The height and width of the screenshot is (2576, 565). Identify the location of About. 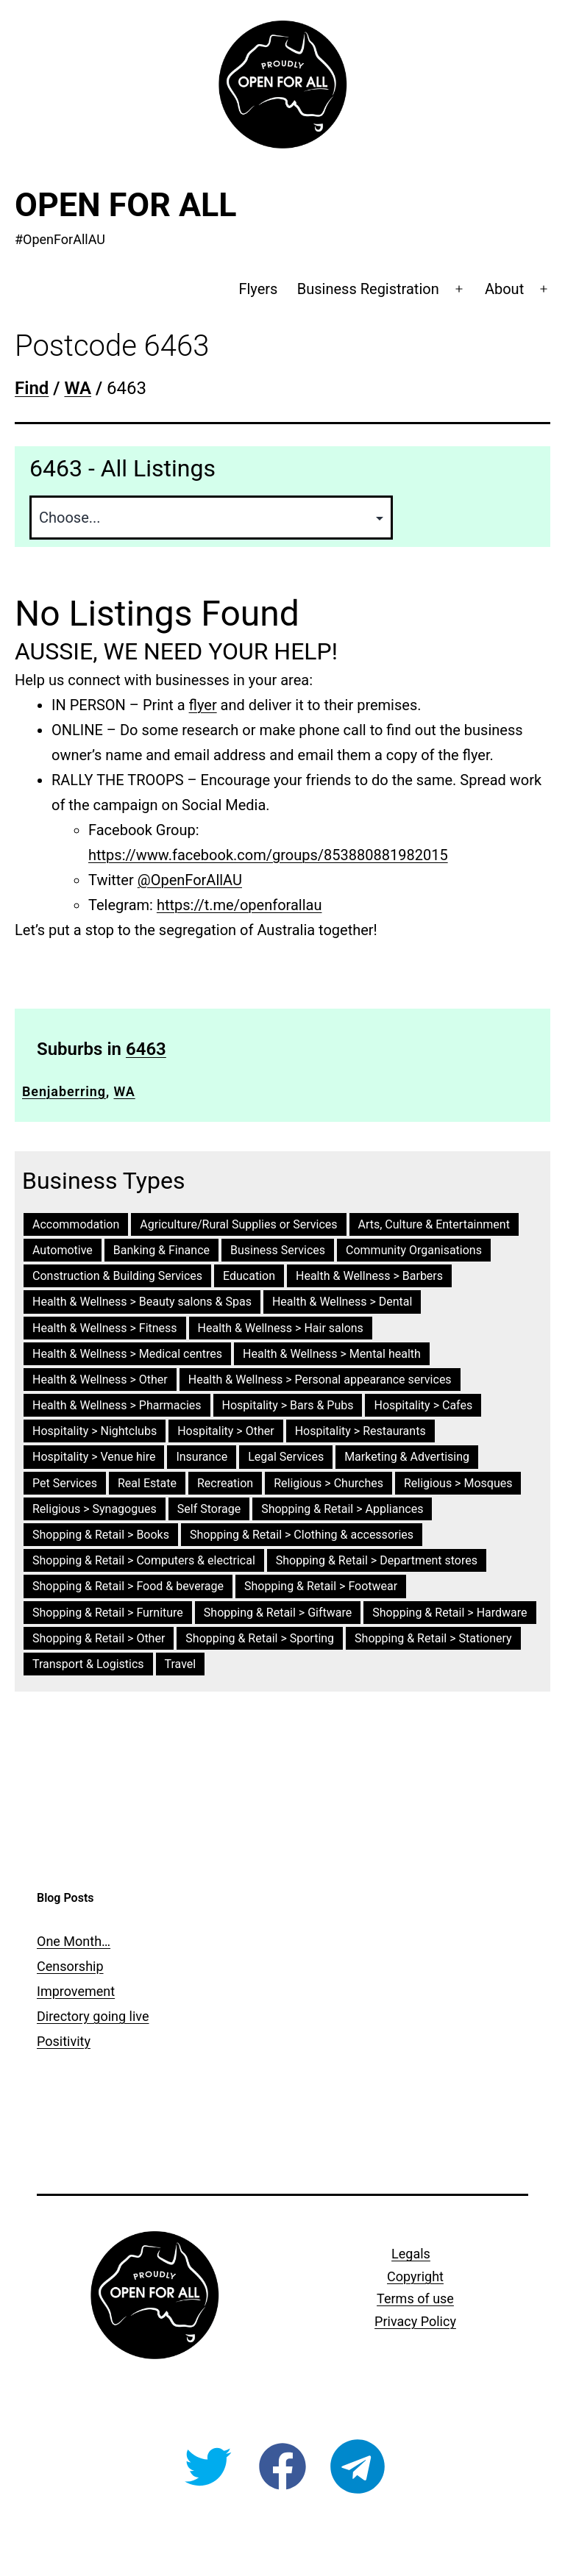
(504, 289).